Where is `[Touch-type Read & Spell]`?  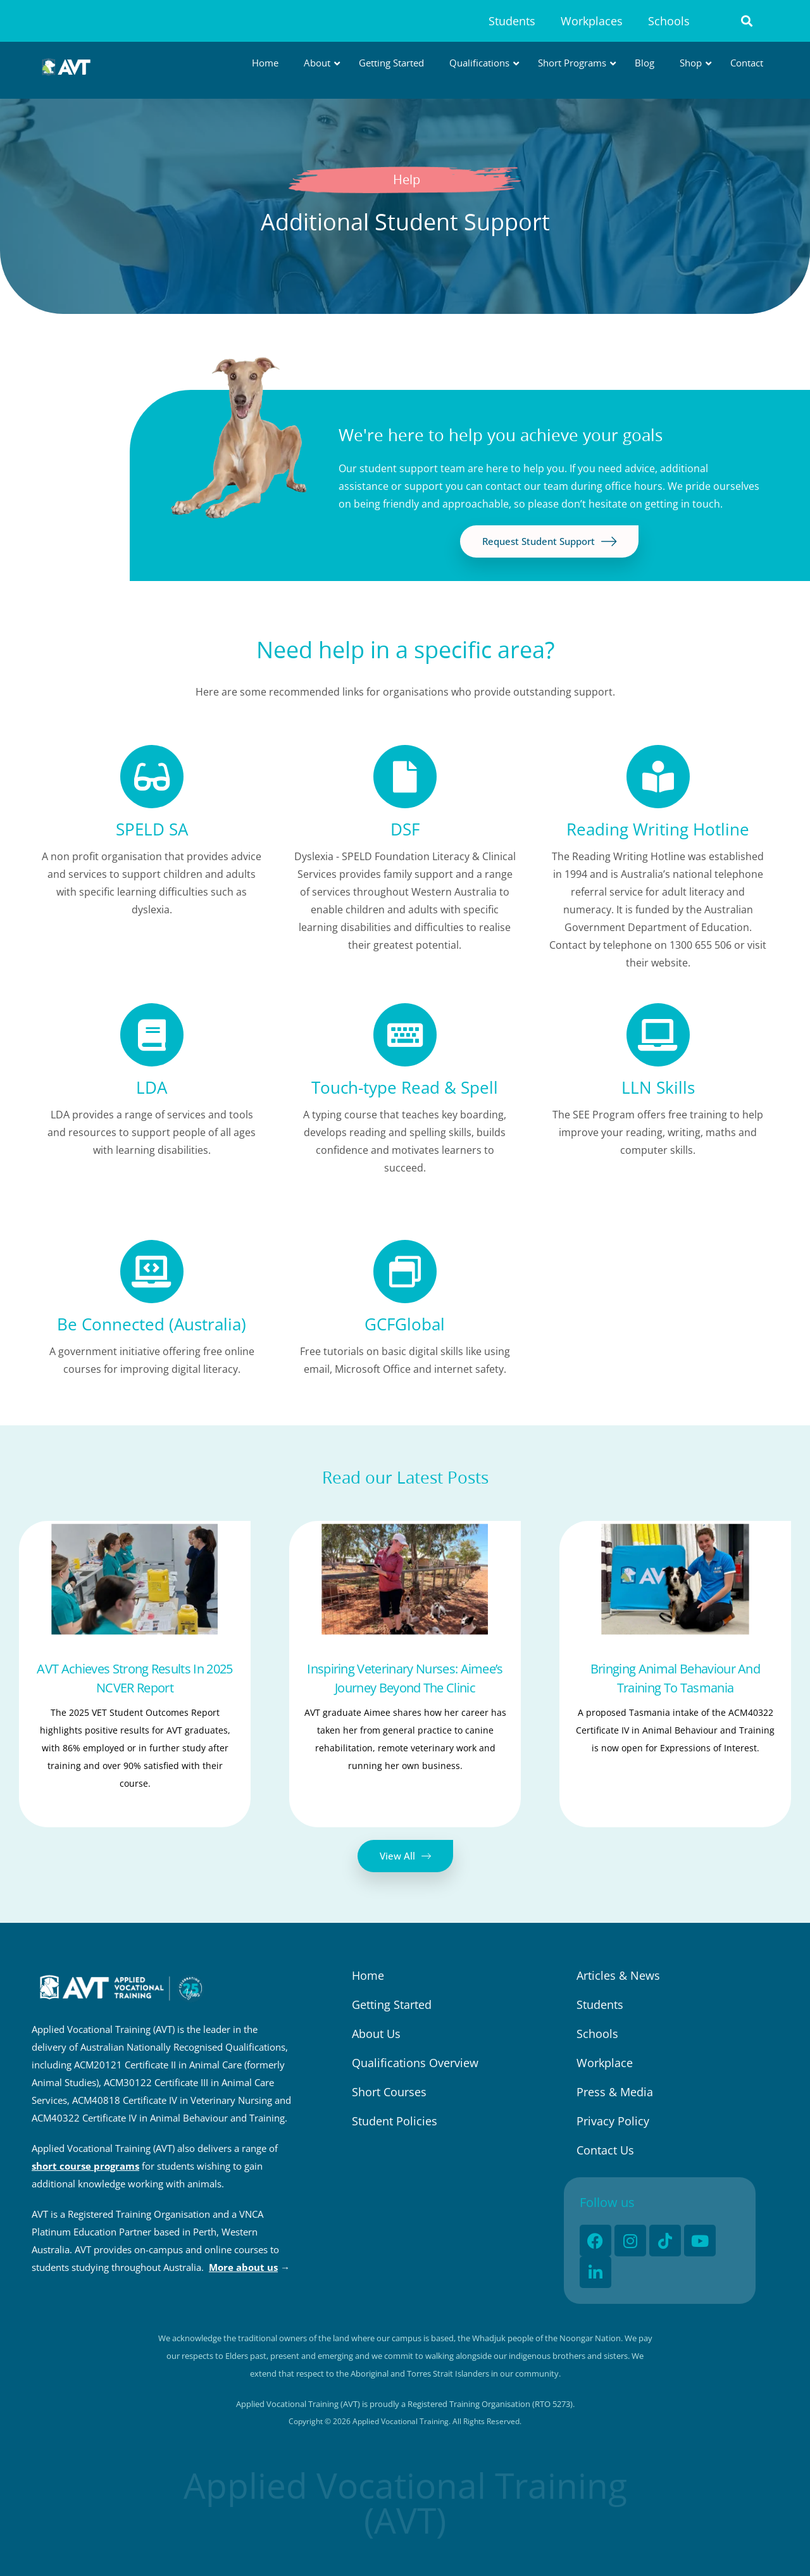
[Touch-type Read & Spell] is located at coordinates (405, 1034).